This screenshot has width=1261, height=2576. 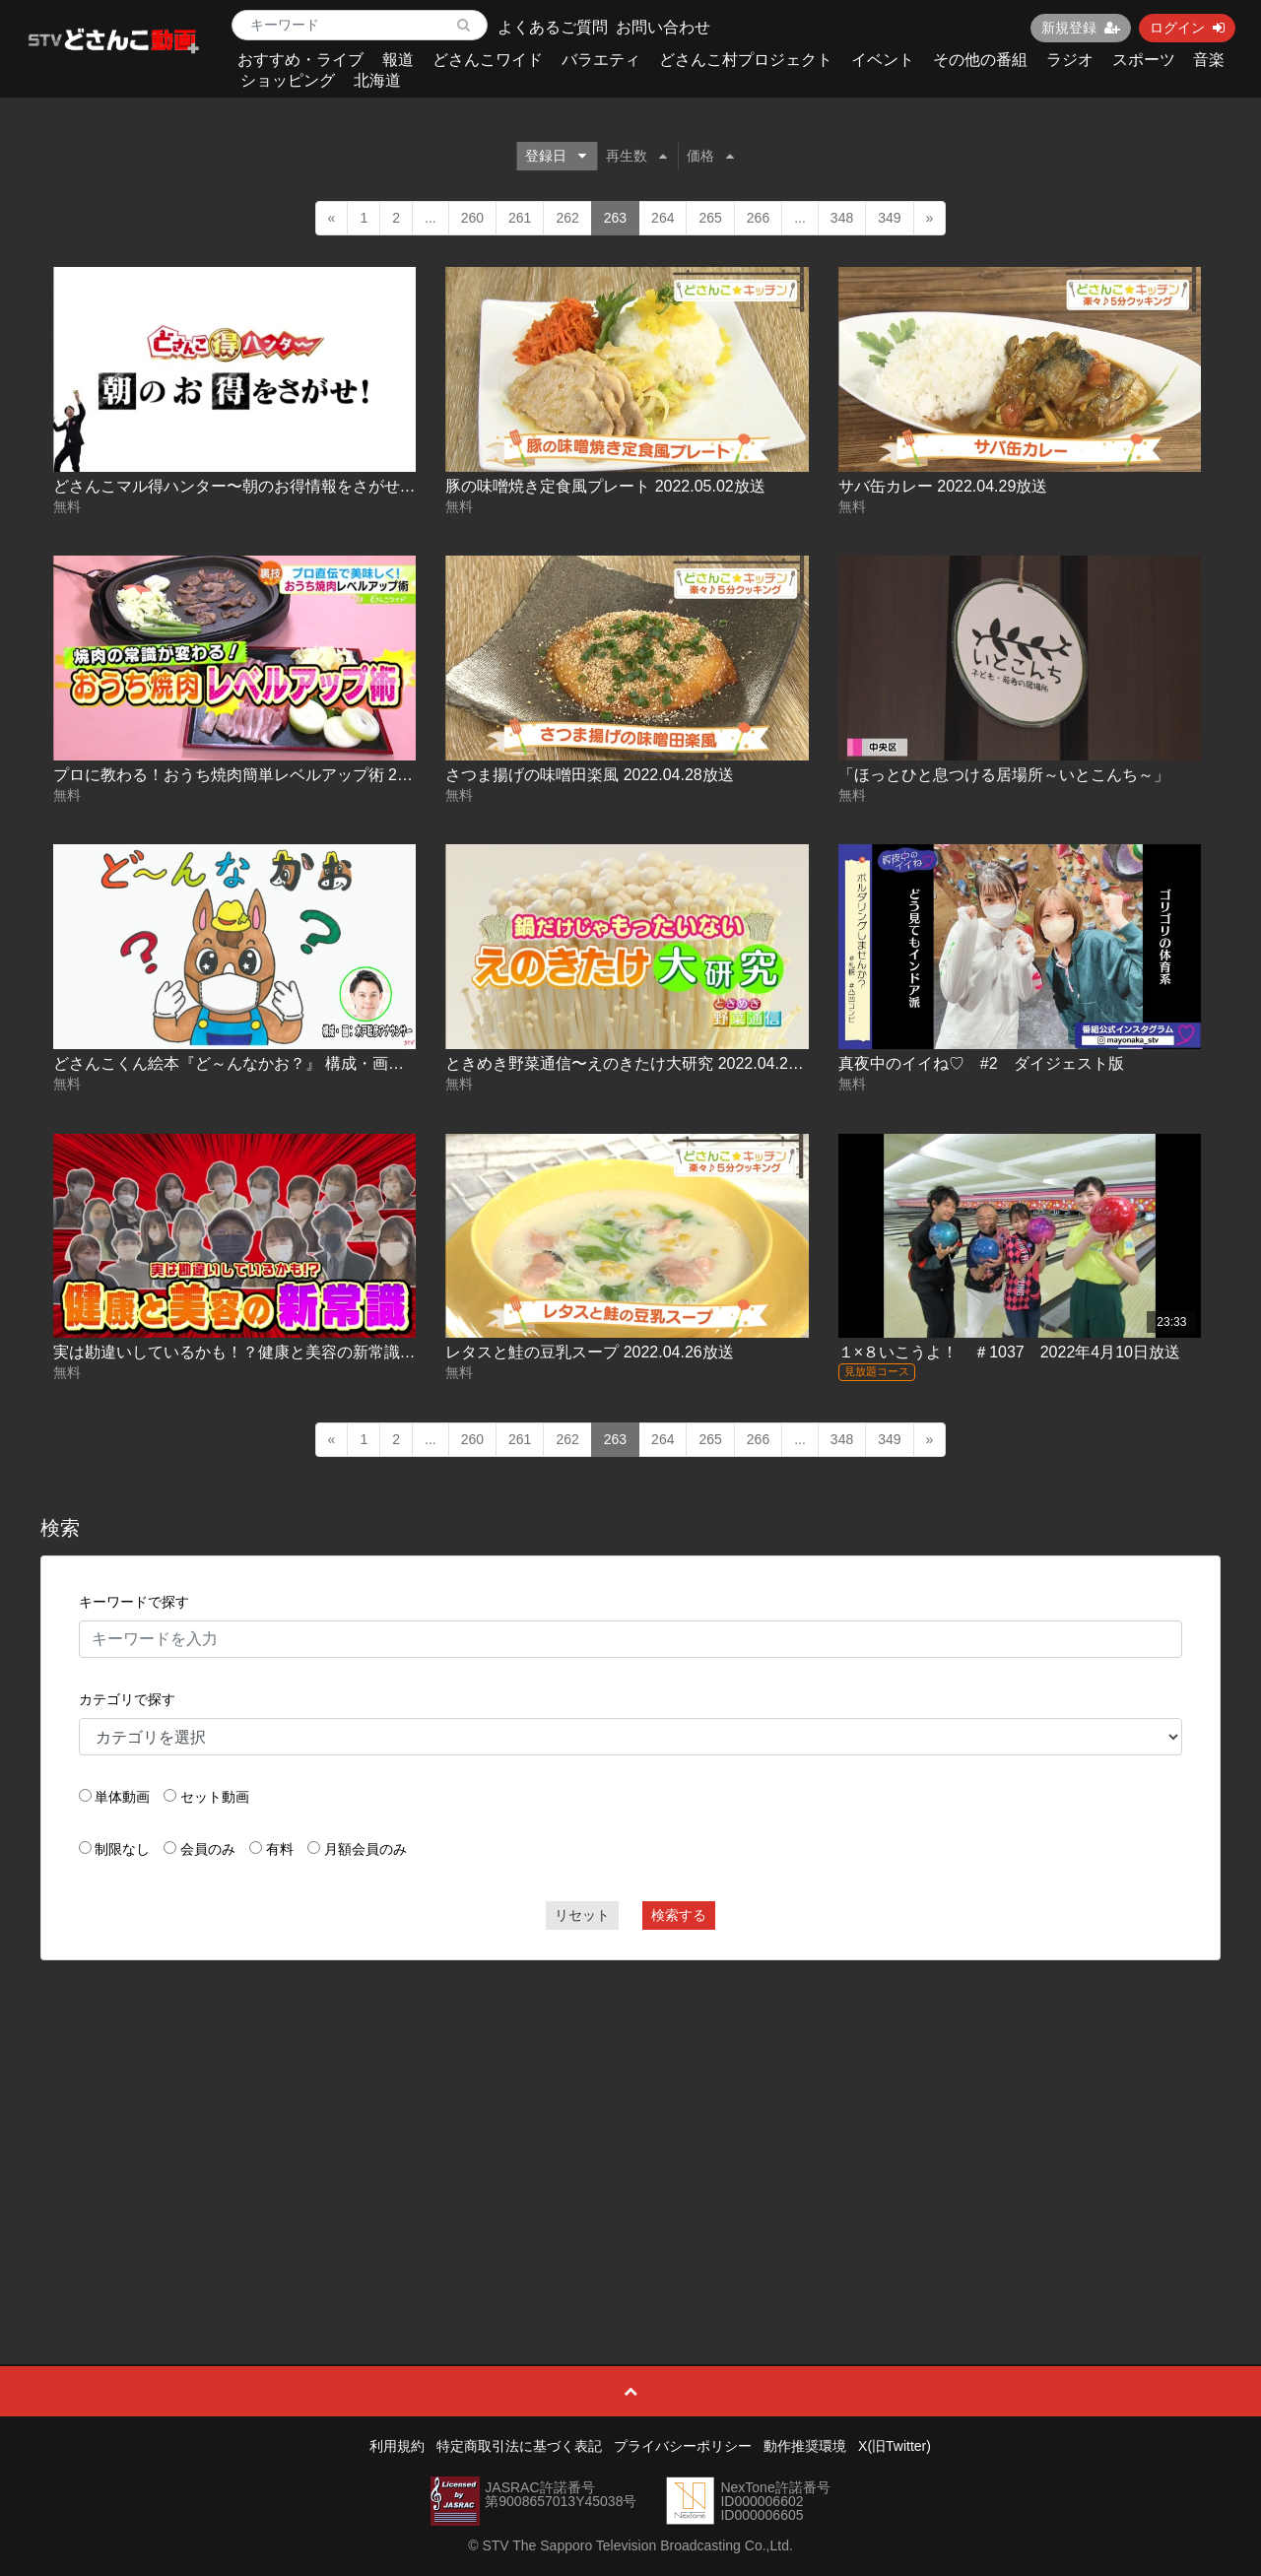 What do you see at coordinates (758, 218) in the screenshot?
I see `266` at bounding box center [758, 218].